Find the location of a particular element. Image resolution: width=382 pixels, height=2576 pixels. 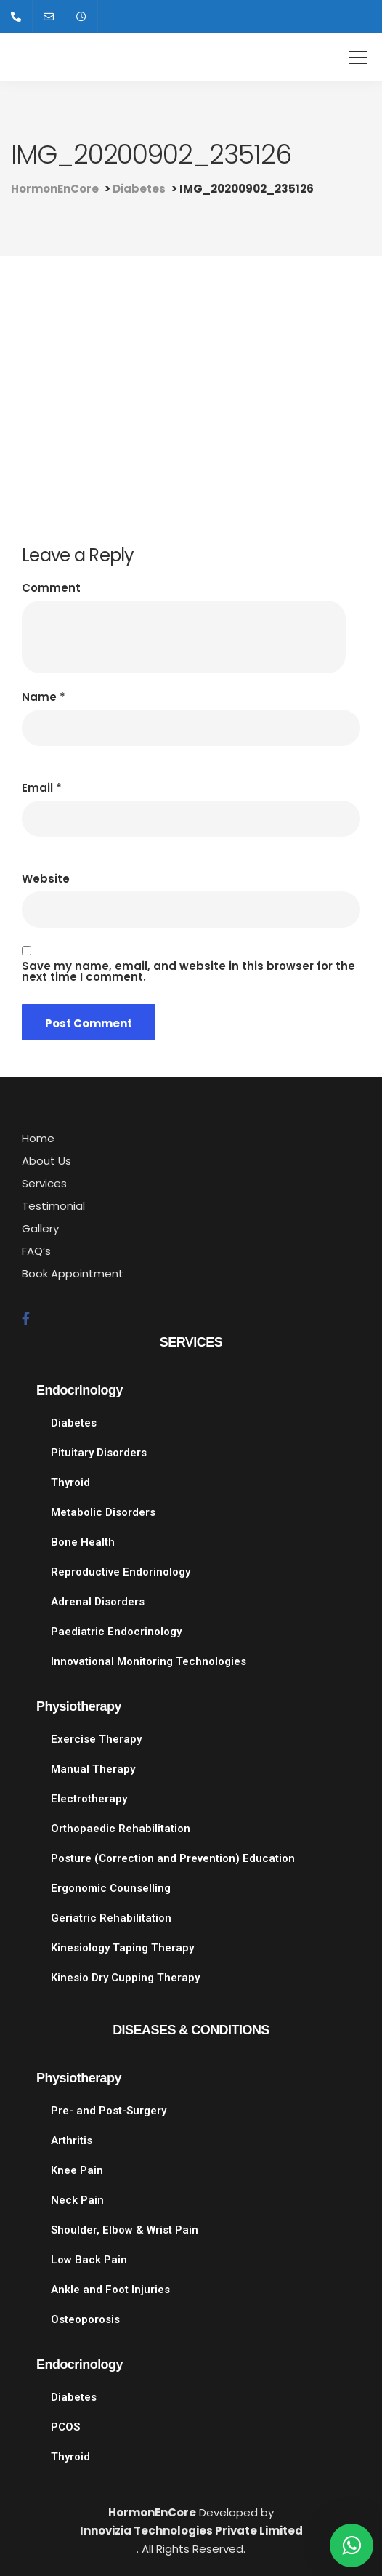

Pre- and Post-Surgery is located at coordinates (108, 2110).